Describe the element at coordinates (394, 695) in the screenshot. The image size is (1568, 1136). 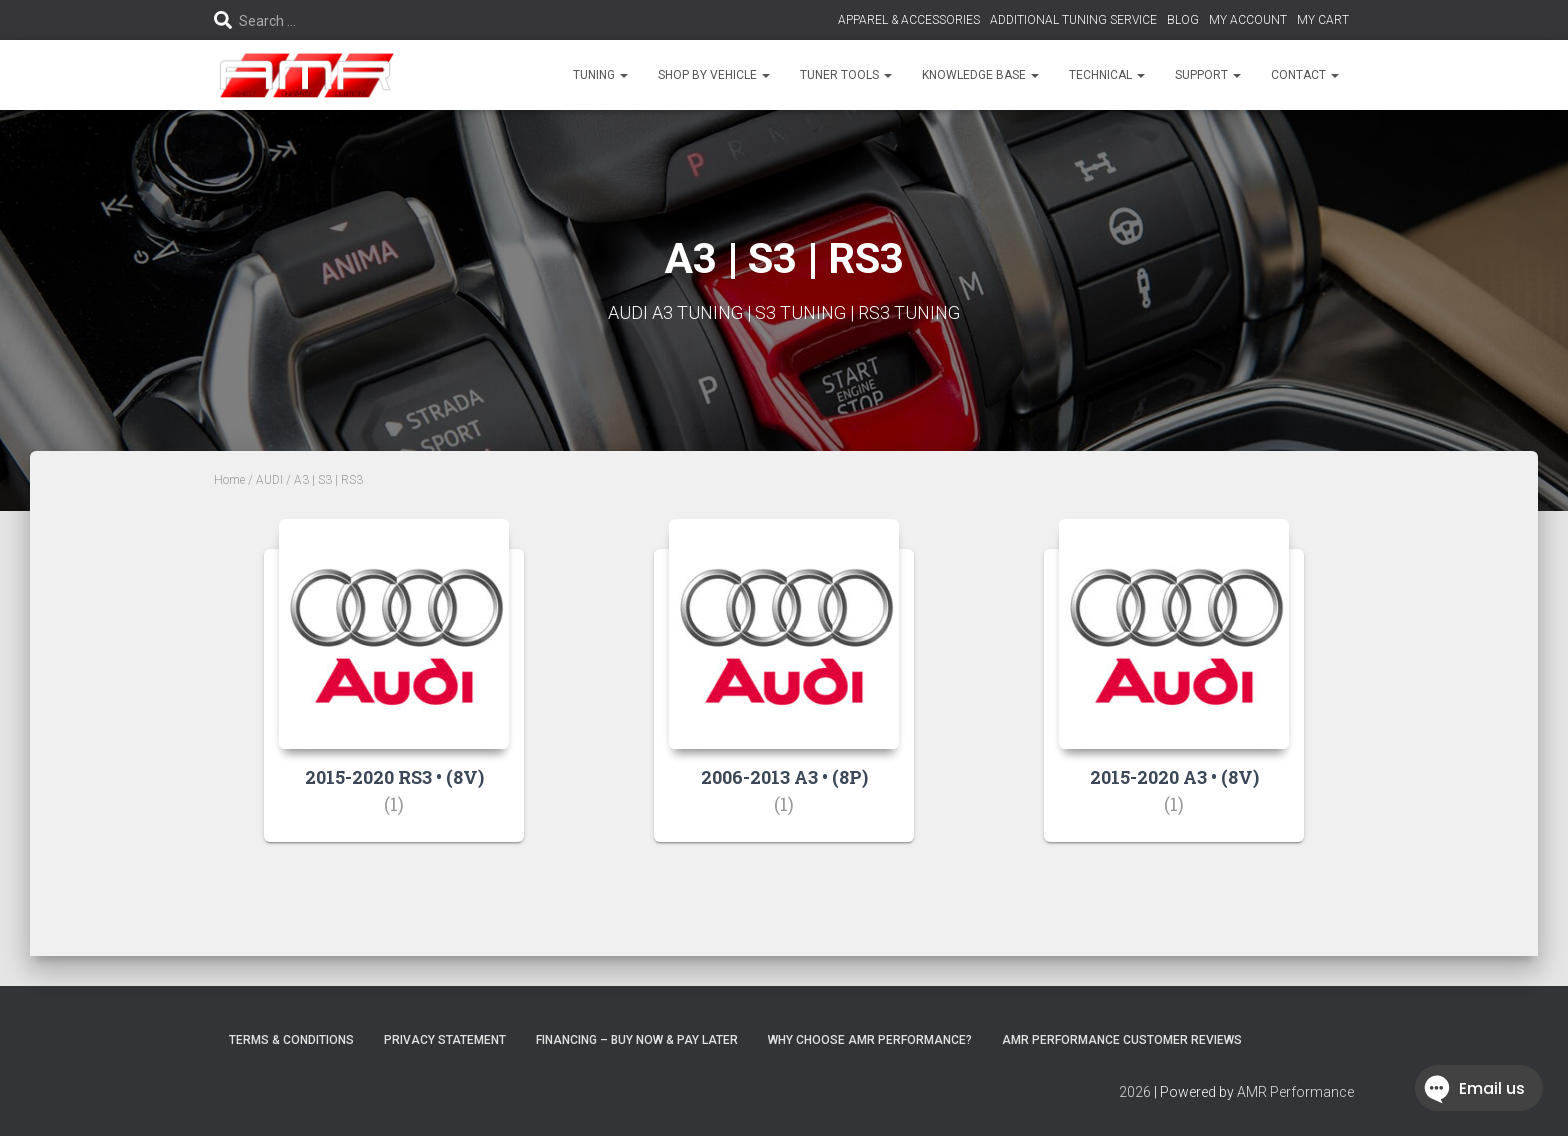
I see `[Visit product category 2015-2020 RS3 • (8V)]` at that location.